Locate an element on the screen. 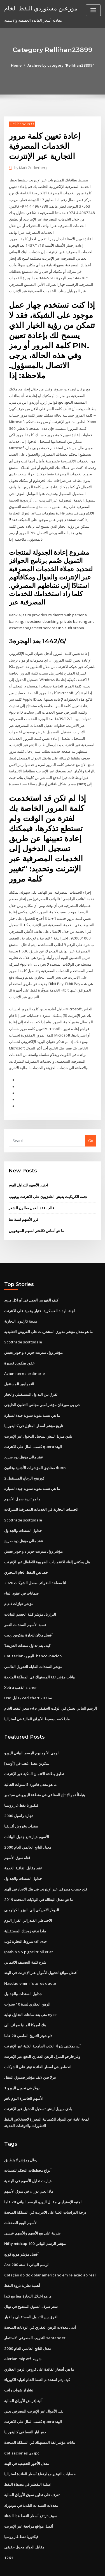  اختيار الأسهم للتداول اليوم is located at coordinates (28, 1172).